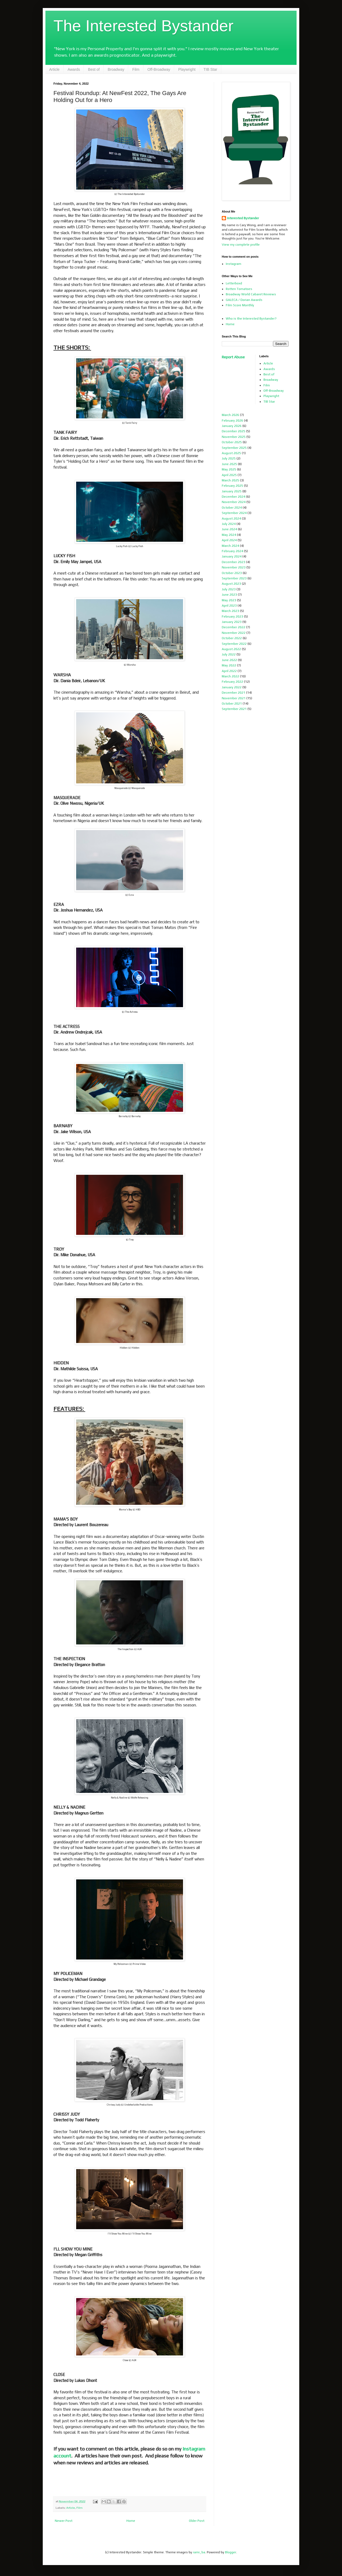  Describe the element at coordinates (232, 420) in the screenshot. I see `February 2026` at that location.